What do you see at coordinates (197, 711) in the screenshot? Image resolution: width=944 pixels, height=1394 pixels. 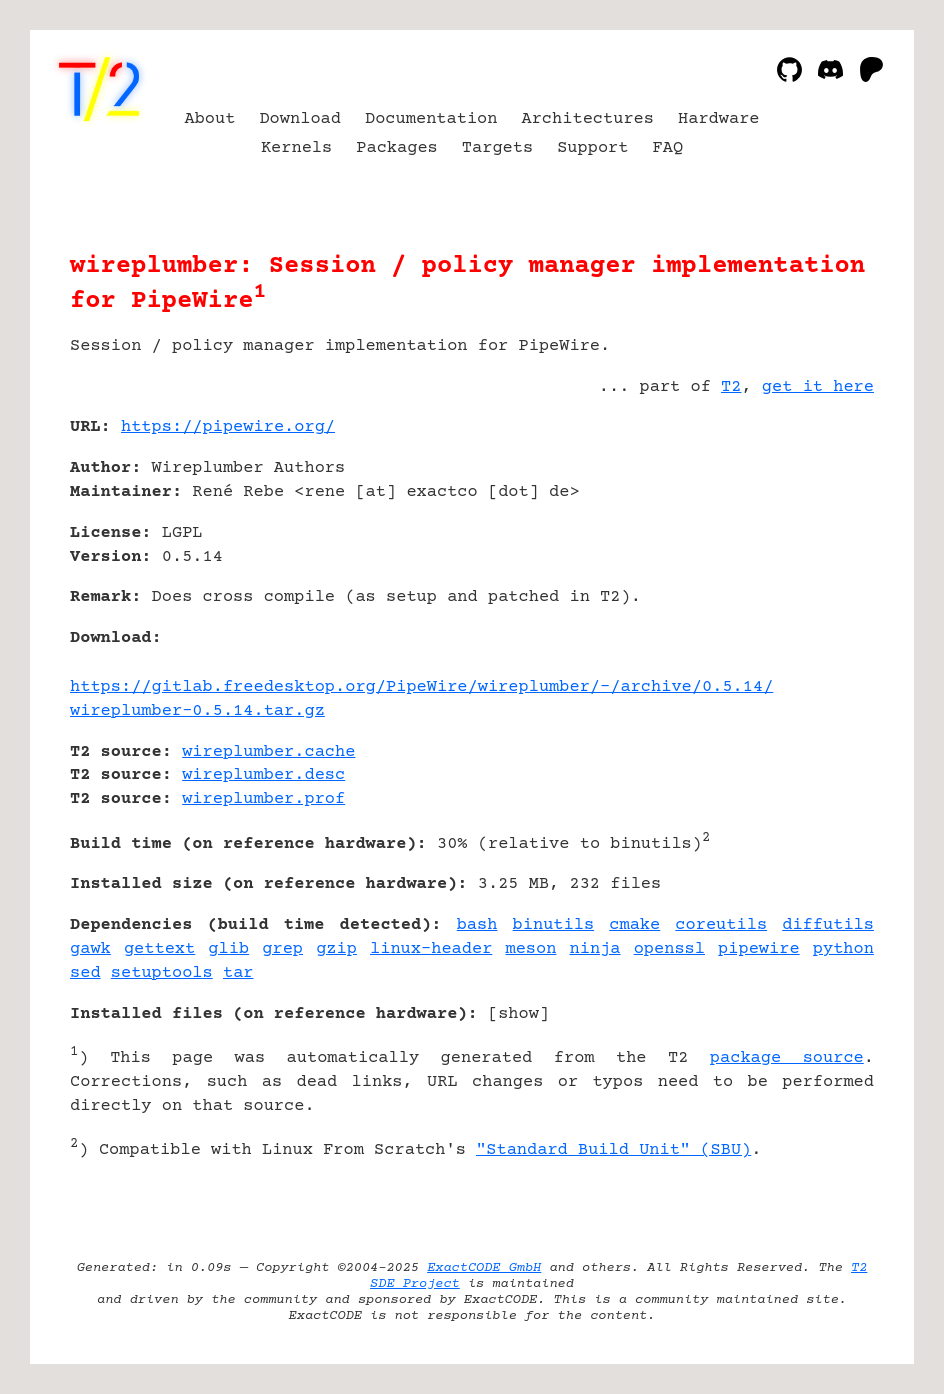 I see `wireplumber-0.5.14.tar.gz` at bounding box center [197, 711].